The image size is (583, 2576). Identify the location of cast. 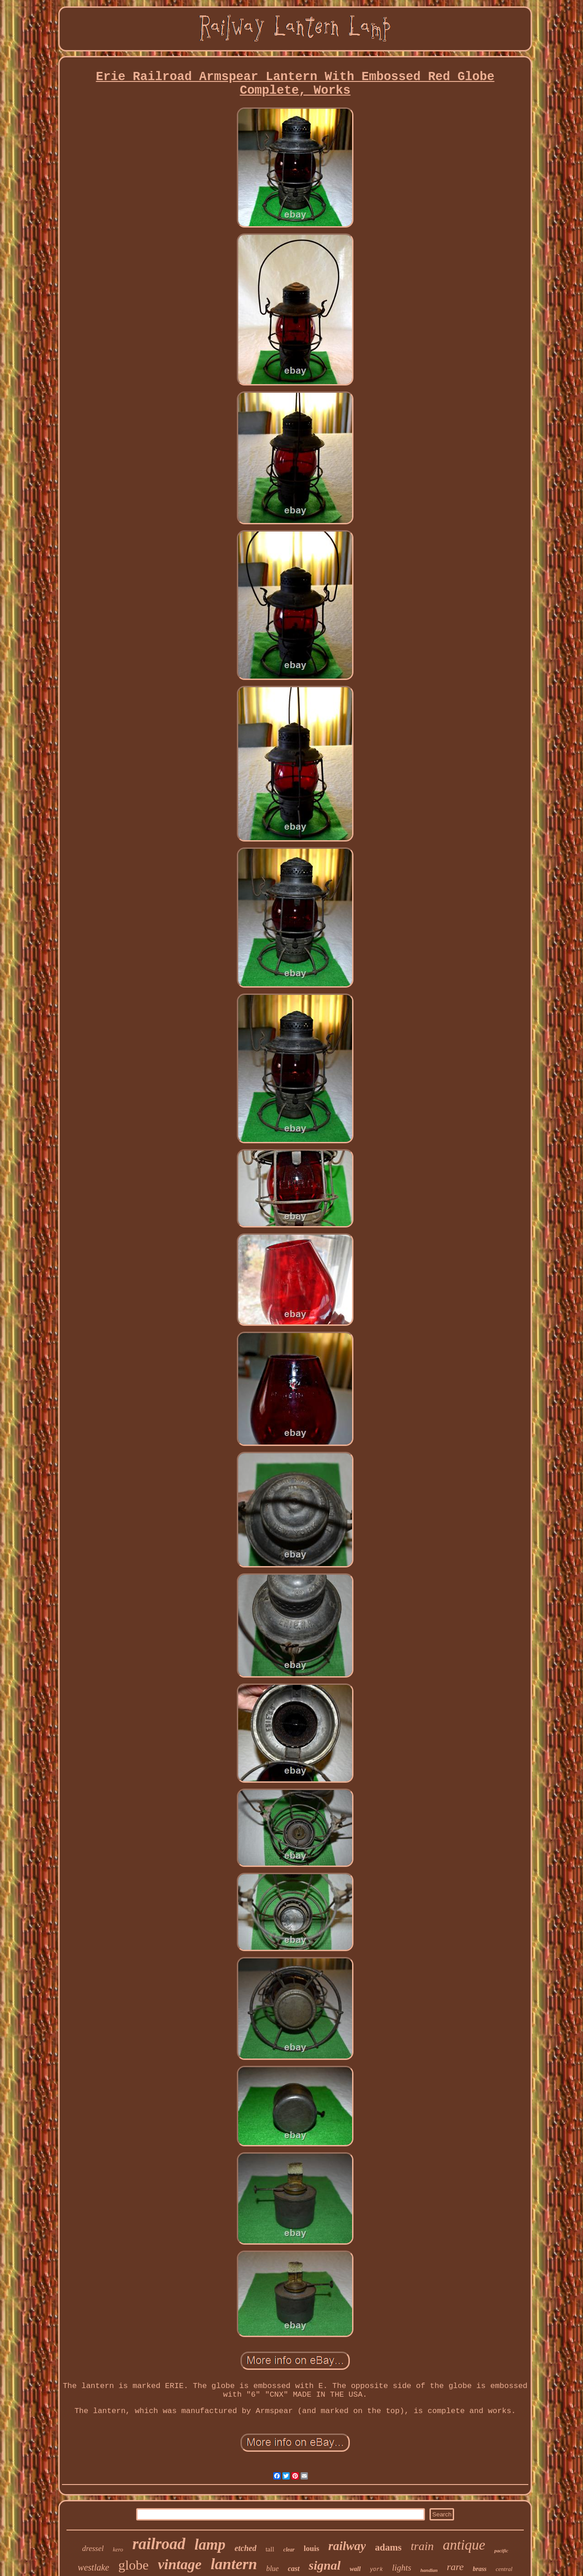
(294, 2568).